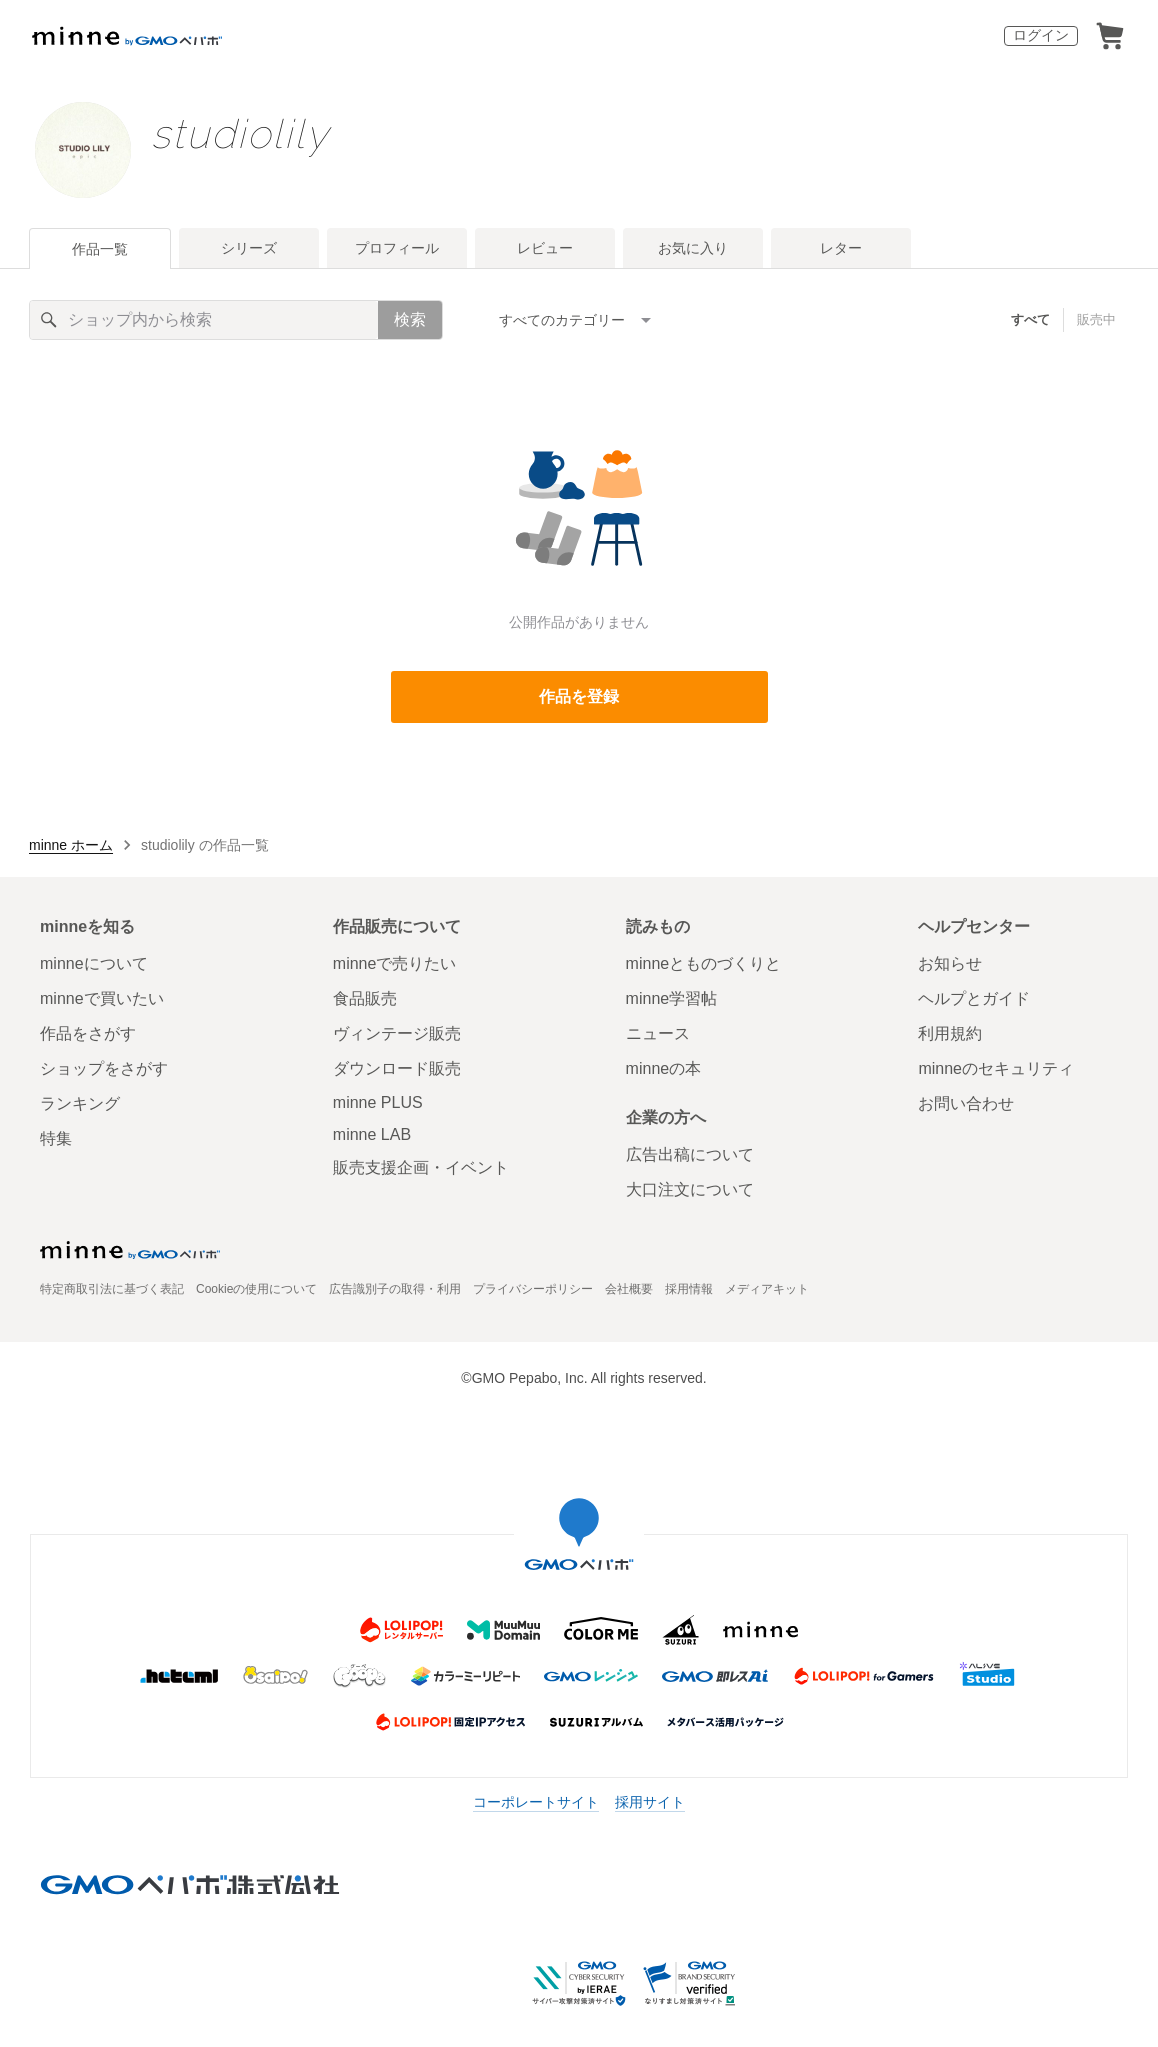 Image resolution: width=1158 pixels, height=2047 pixels. I want to click on minne PLUS, so click(378, 1102).